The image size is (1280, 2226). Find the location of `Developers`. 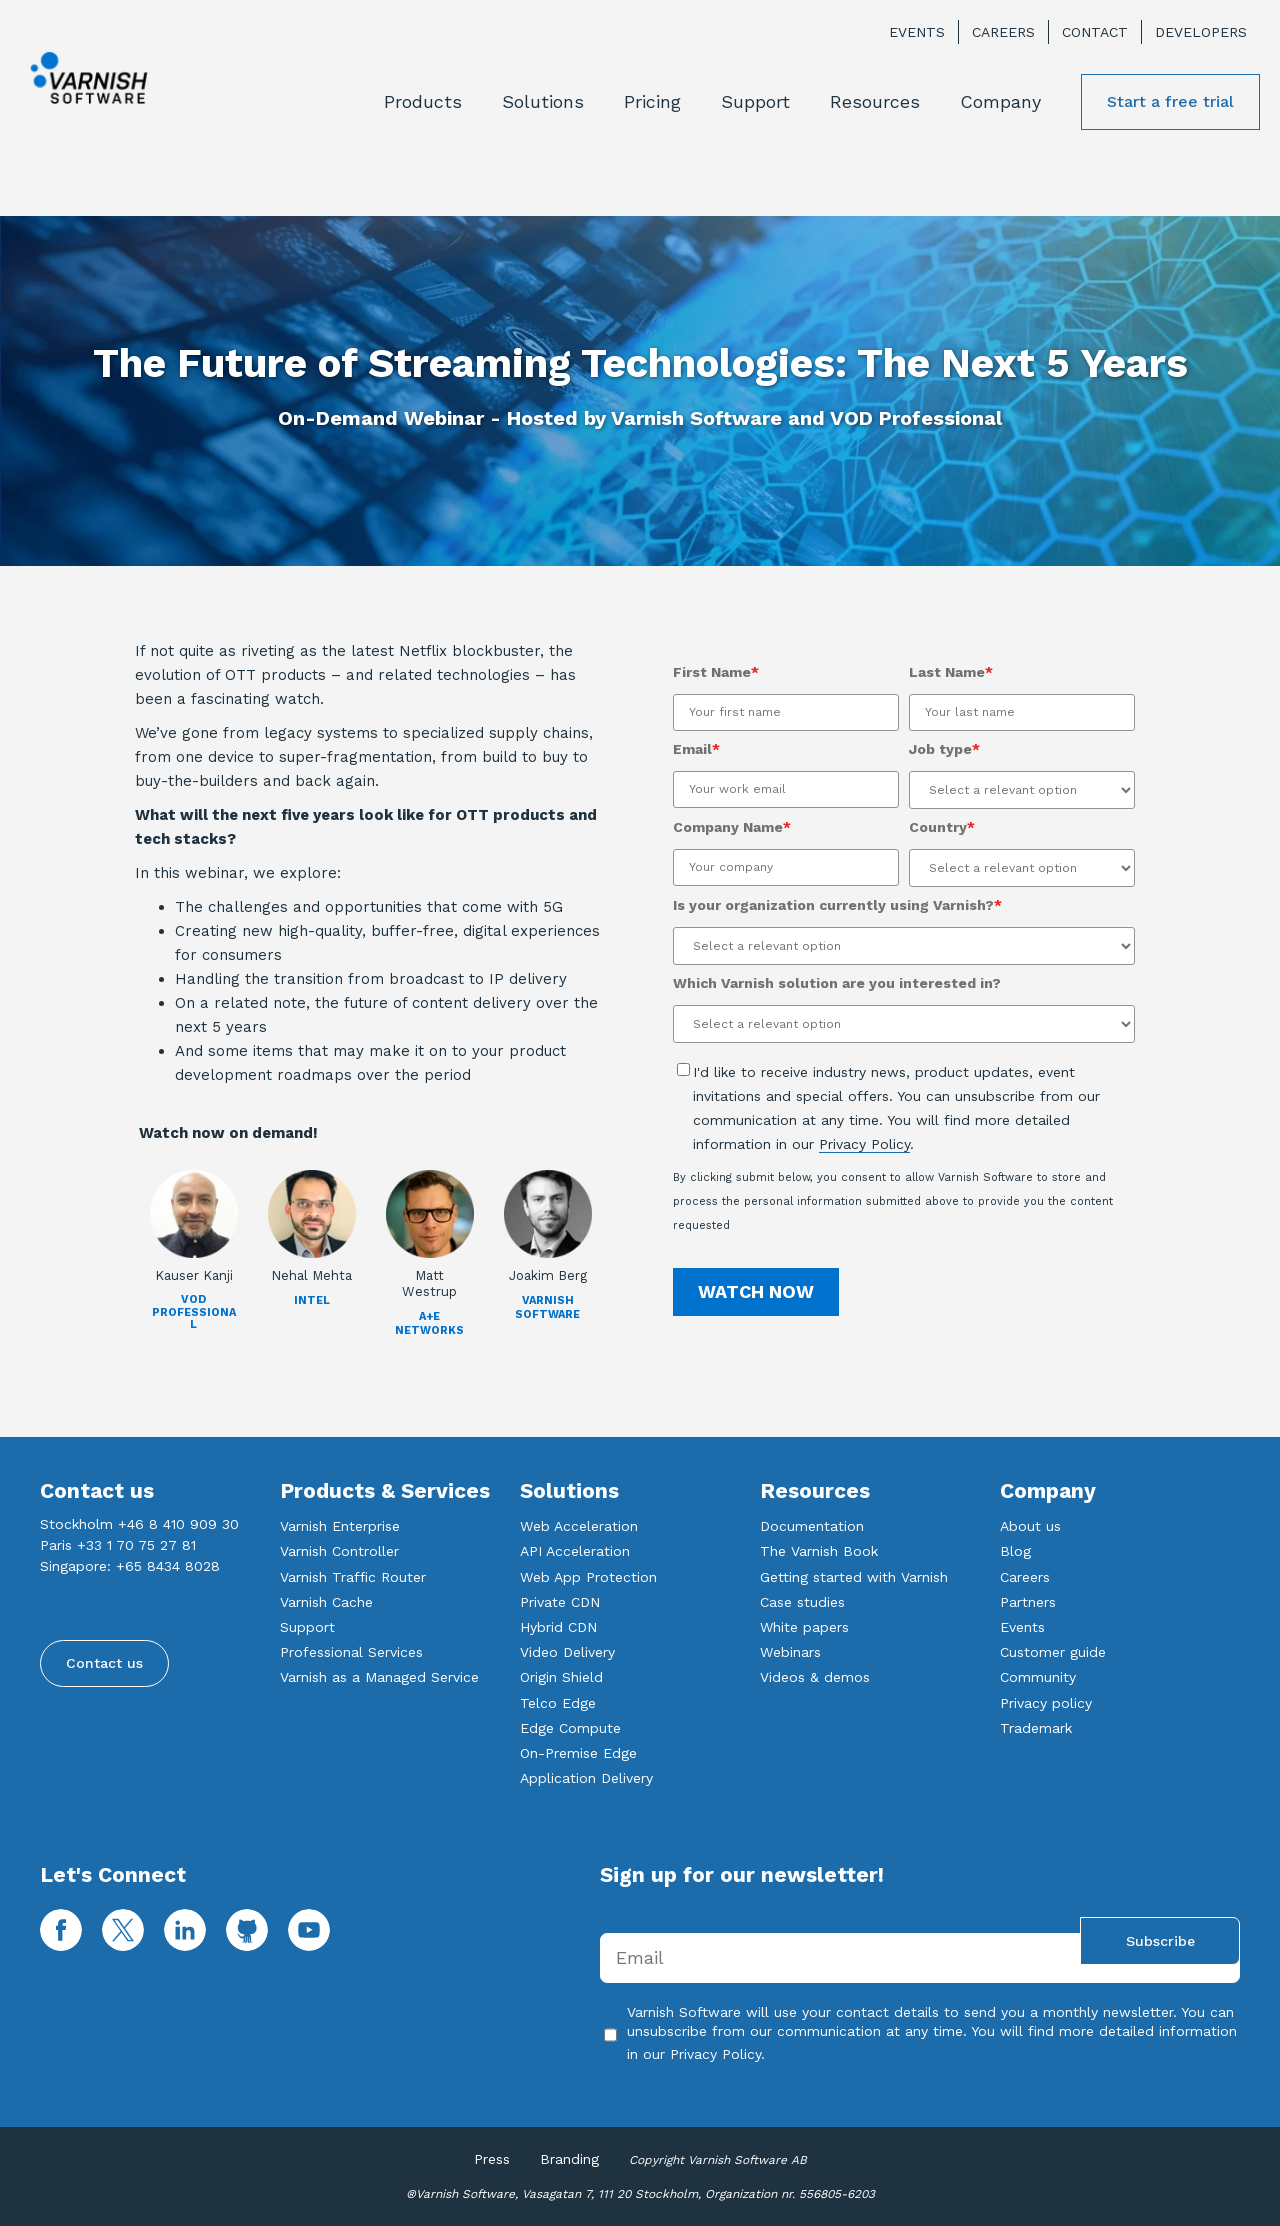

Developers is located at coordinates (1201, 32).